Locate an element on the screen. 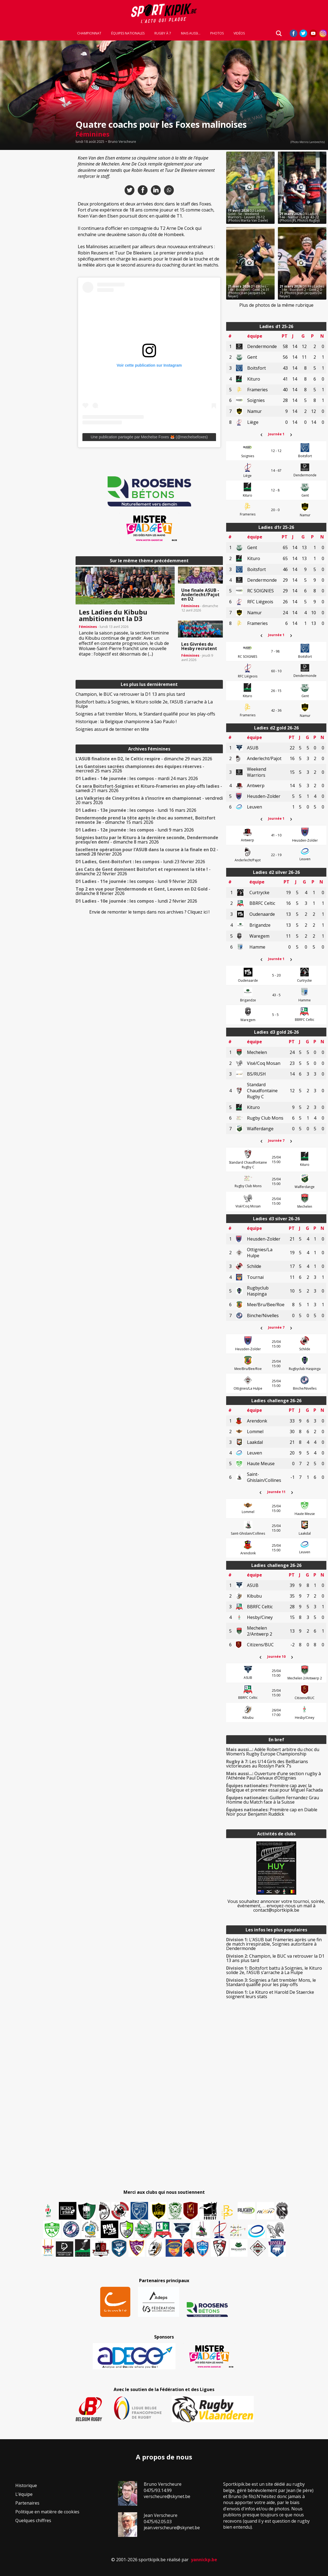 Image resolution: width=328 pixels, height=2576 pixels. - vendredi 20 mars 2026 is located at coordinates (149, 800).